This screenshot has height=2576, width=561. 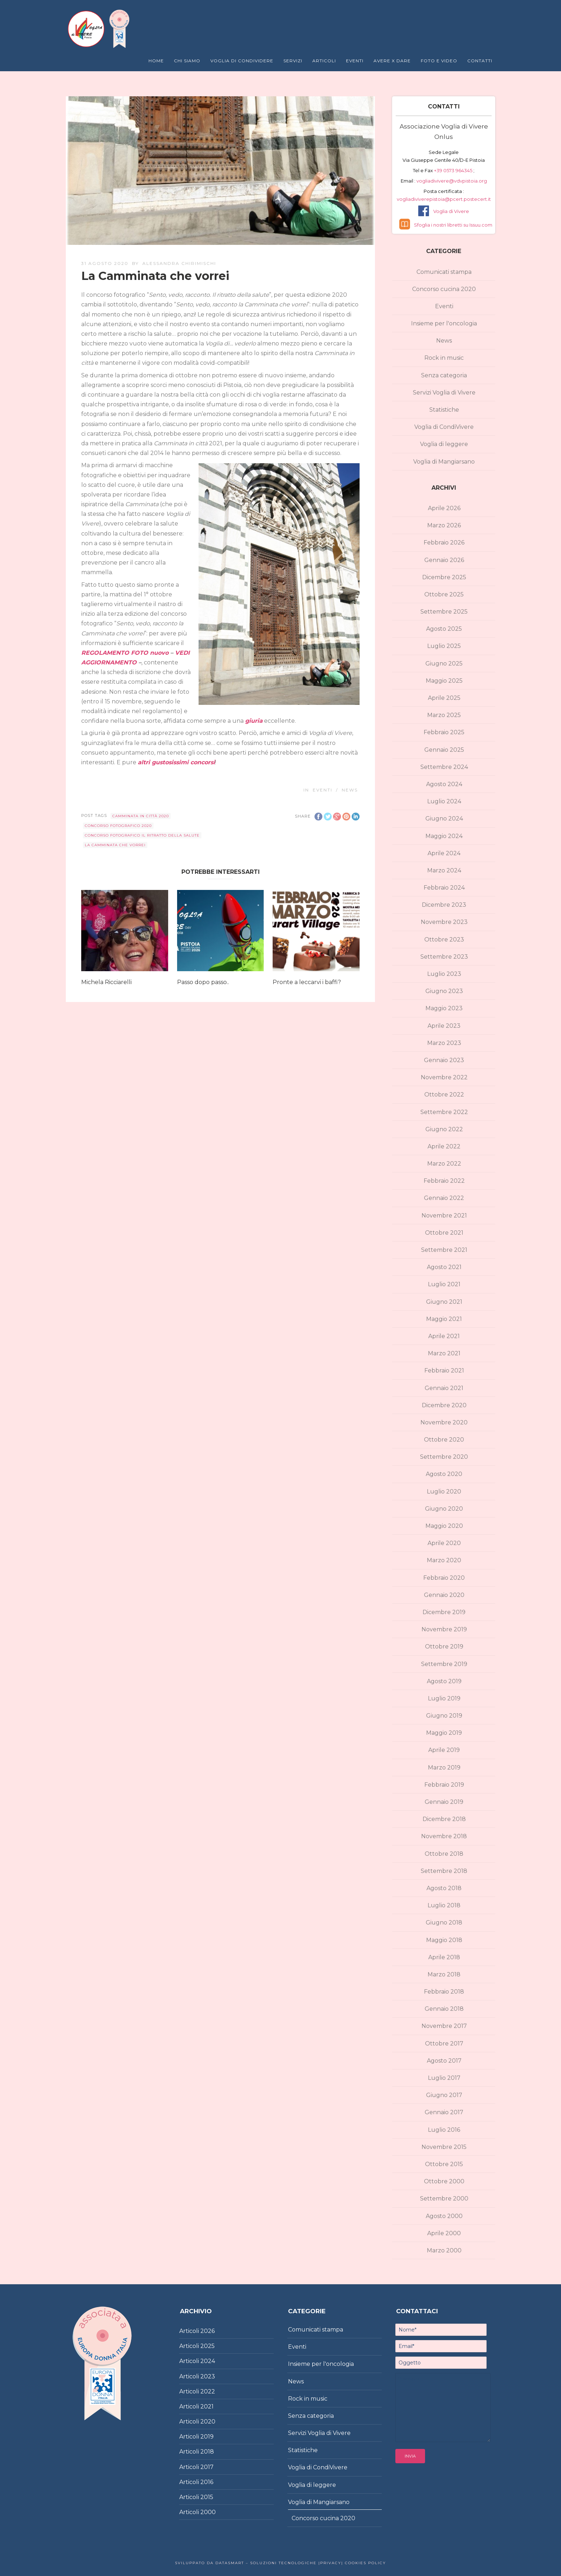 What do you see at coordinates (207, 2406) in the screenshot?
I see `2021` at bounding box center [207, 2406].